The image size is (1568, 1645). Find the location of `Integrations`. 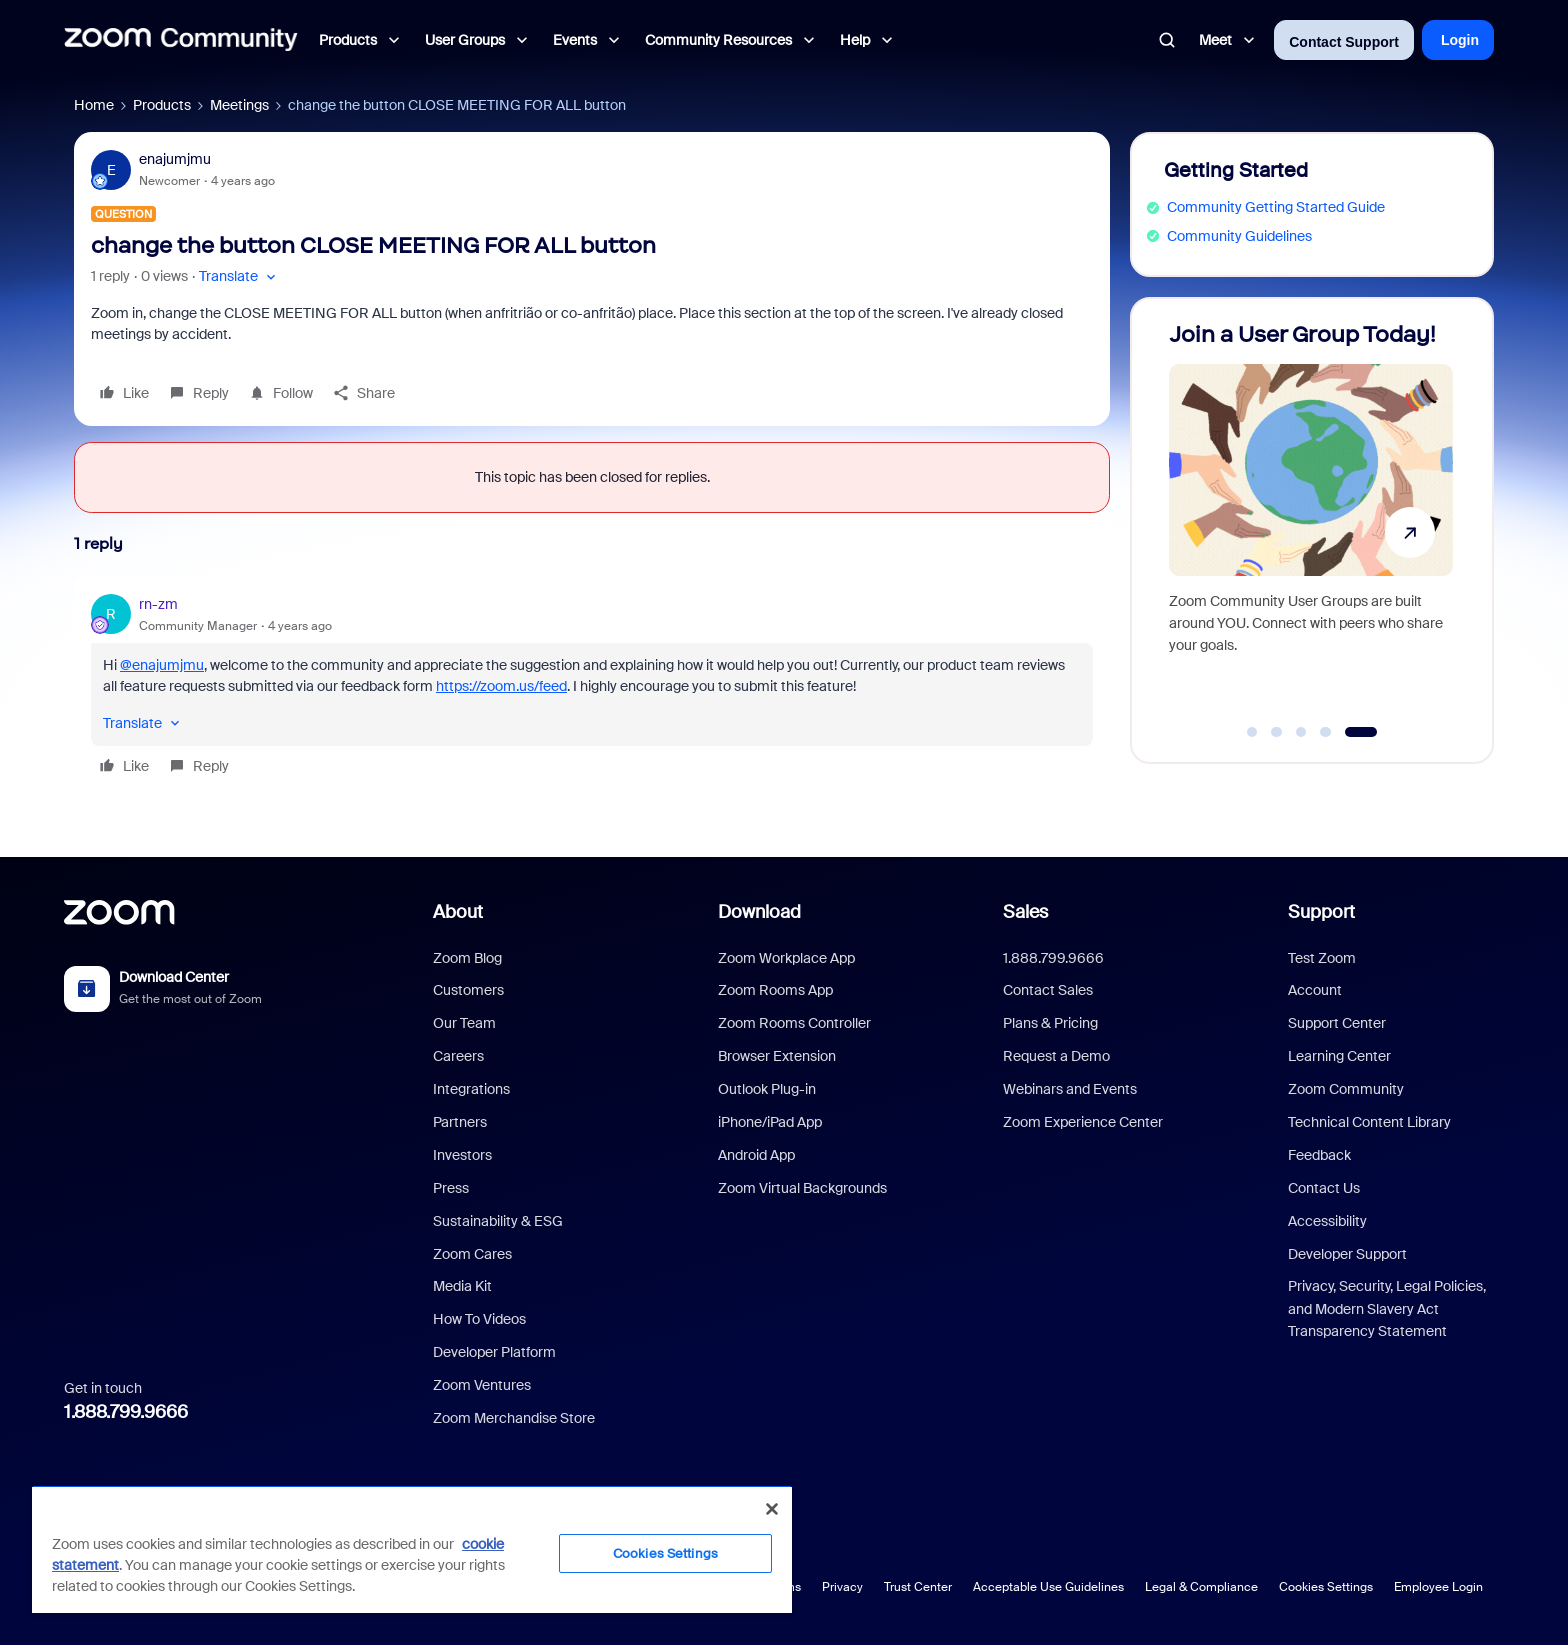

Integrations is located at coordinates (471, 1089).